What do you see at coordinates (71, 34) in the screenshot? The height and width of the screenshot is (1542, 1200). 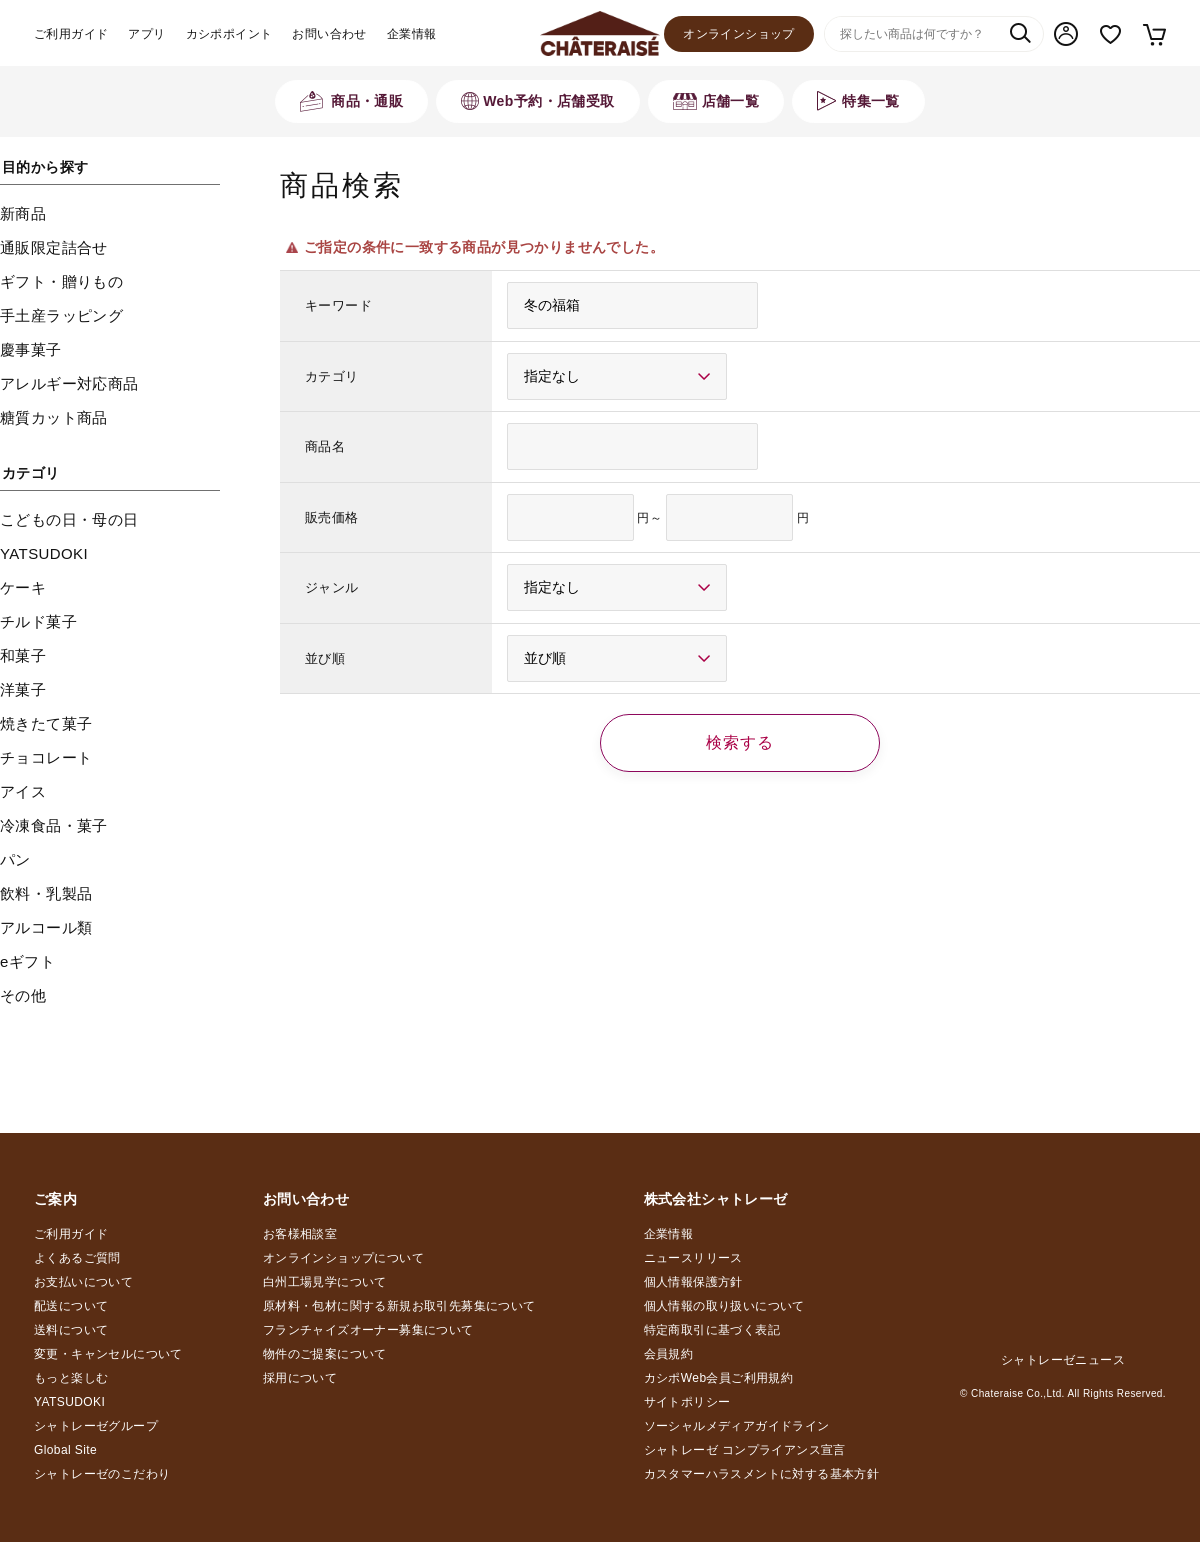 I see `ご利用ガイド` at bounding box center [71, 34].